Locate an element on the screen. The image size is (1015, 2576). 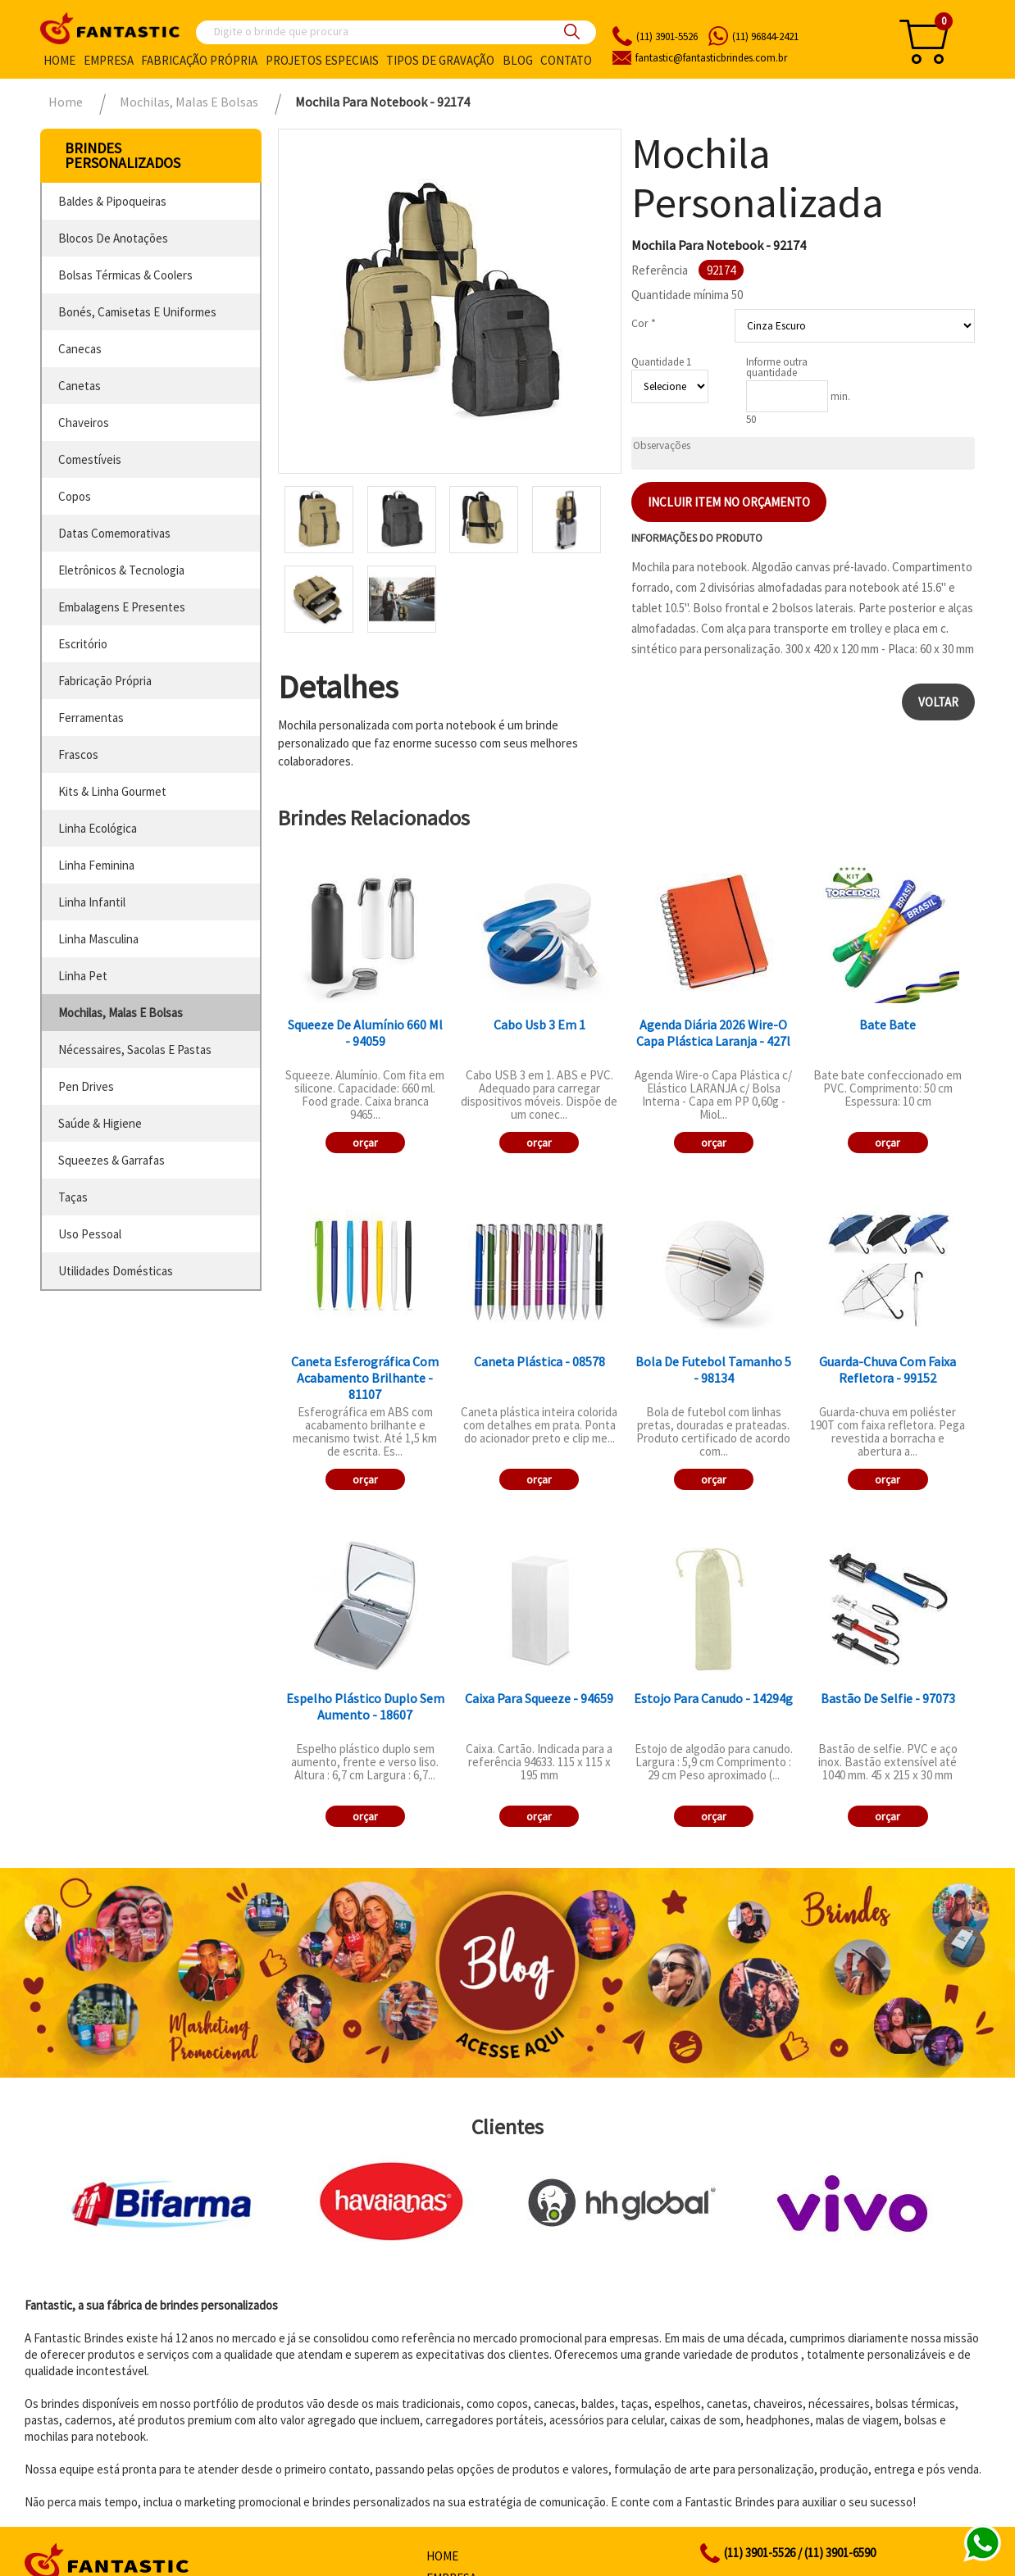
blocos de anotações is located at coordinates (113, 238).